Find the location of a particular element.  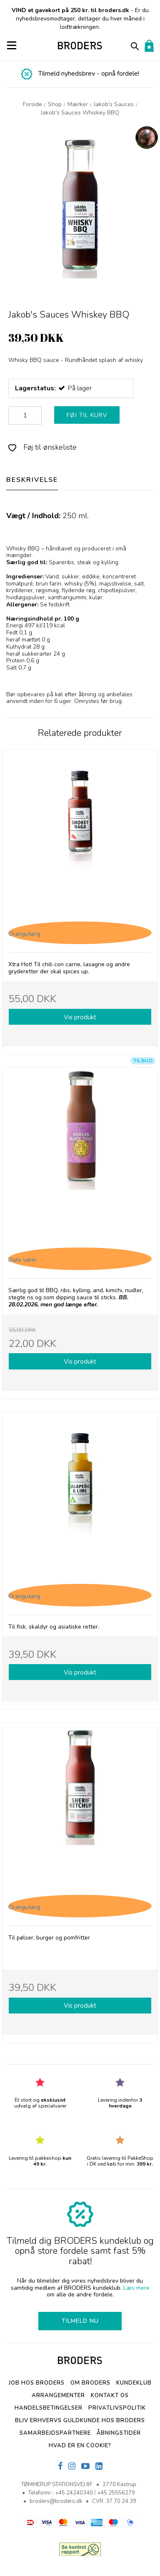

Privatlivspolitik is located at coordinates (117, 2408).